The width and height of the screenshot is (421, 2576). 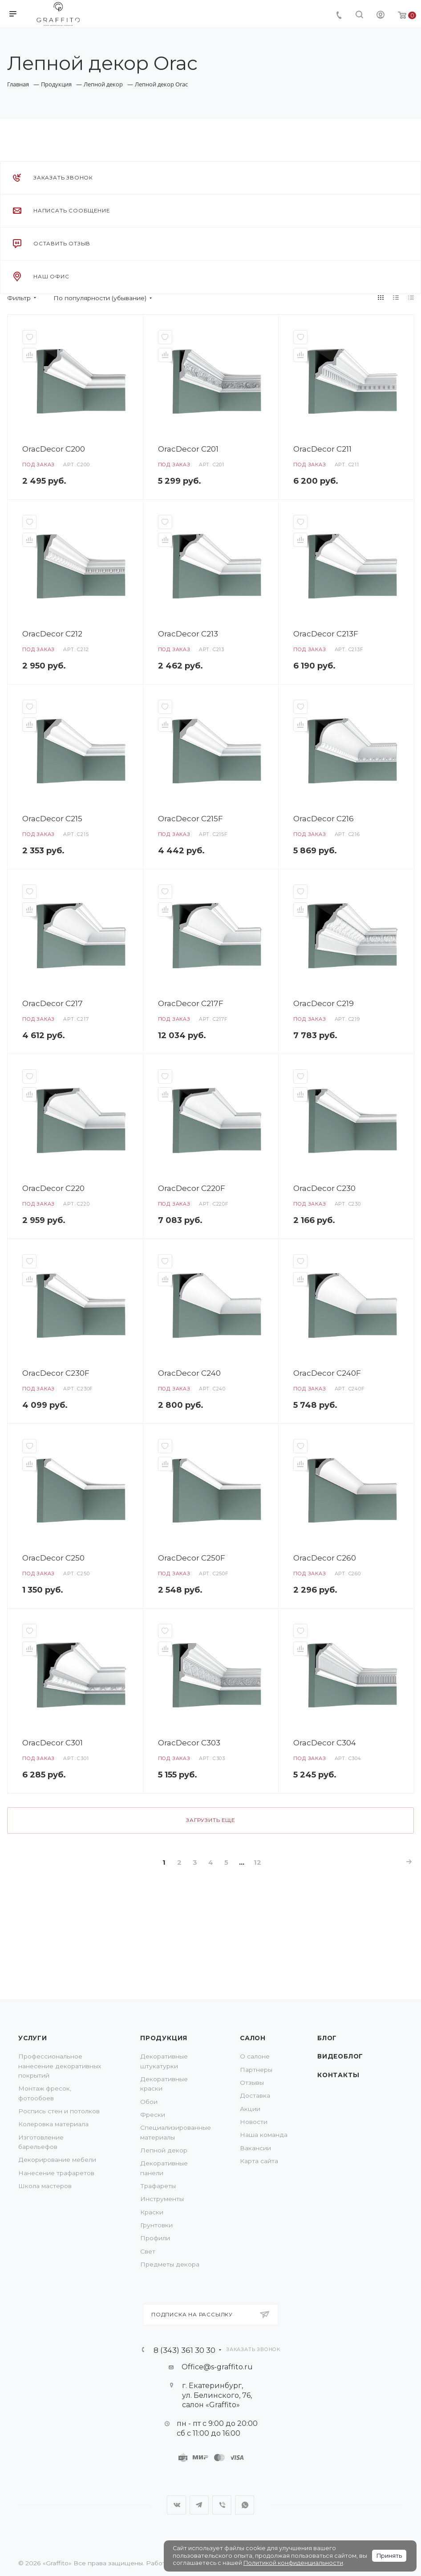 I want to click on OracDecor C219, so click(x=323, y=1003).